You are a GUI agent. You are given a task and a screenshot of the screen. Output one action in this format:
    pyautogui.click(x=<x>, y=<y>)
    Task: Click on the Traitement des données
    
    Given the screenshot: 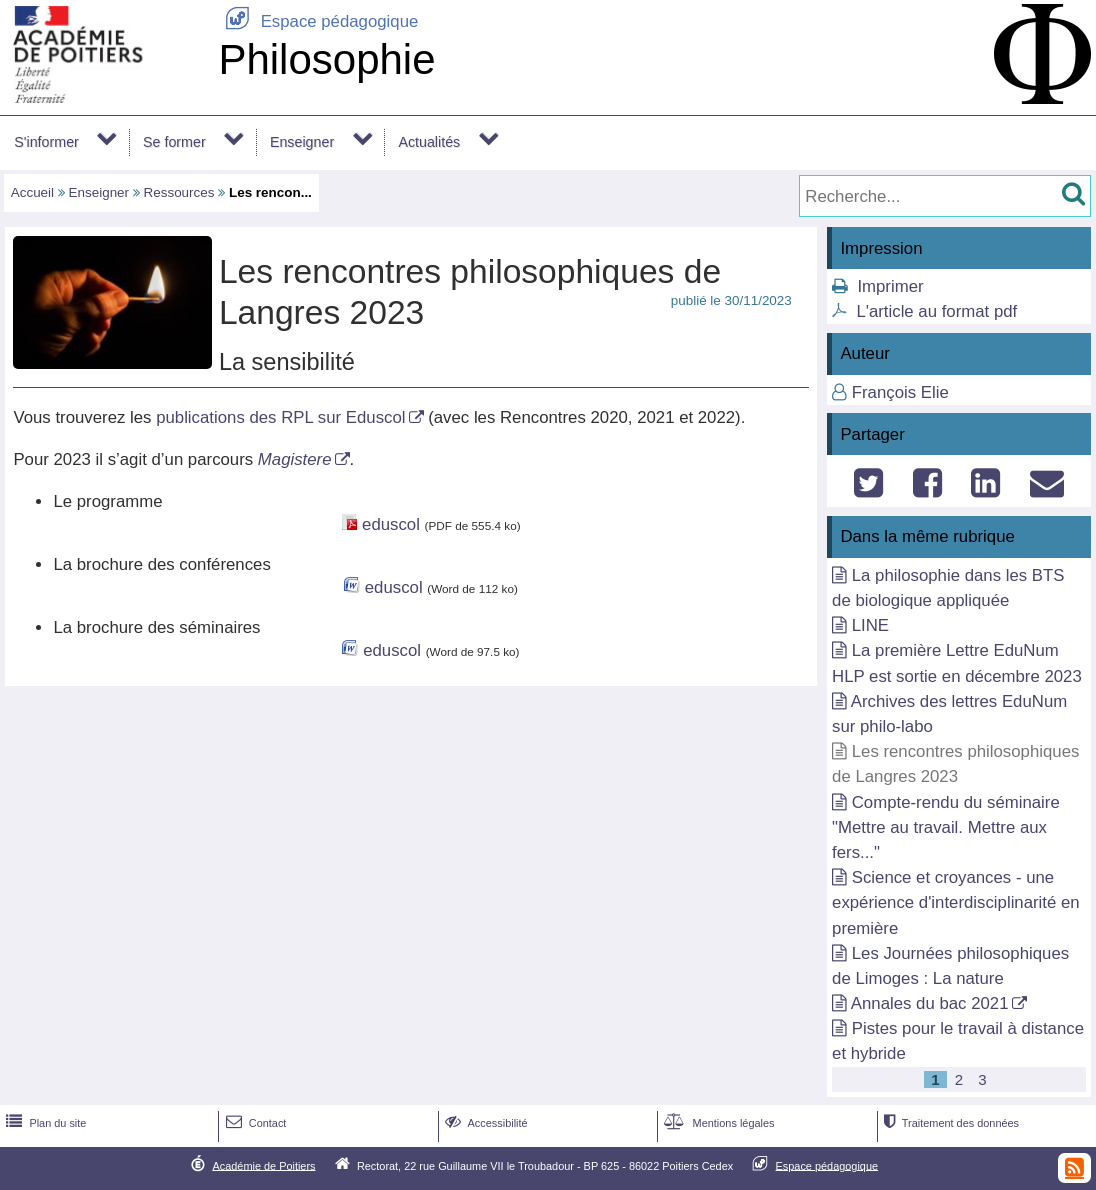 What is the action you would take?
    pyautogui.click(x=949, y=1123)
    